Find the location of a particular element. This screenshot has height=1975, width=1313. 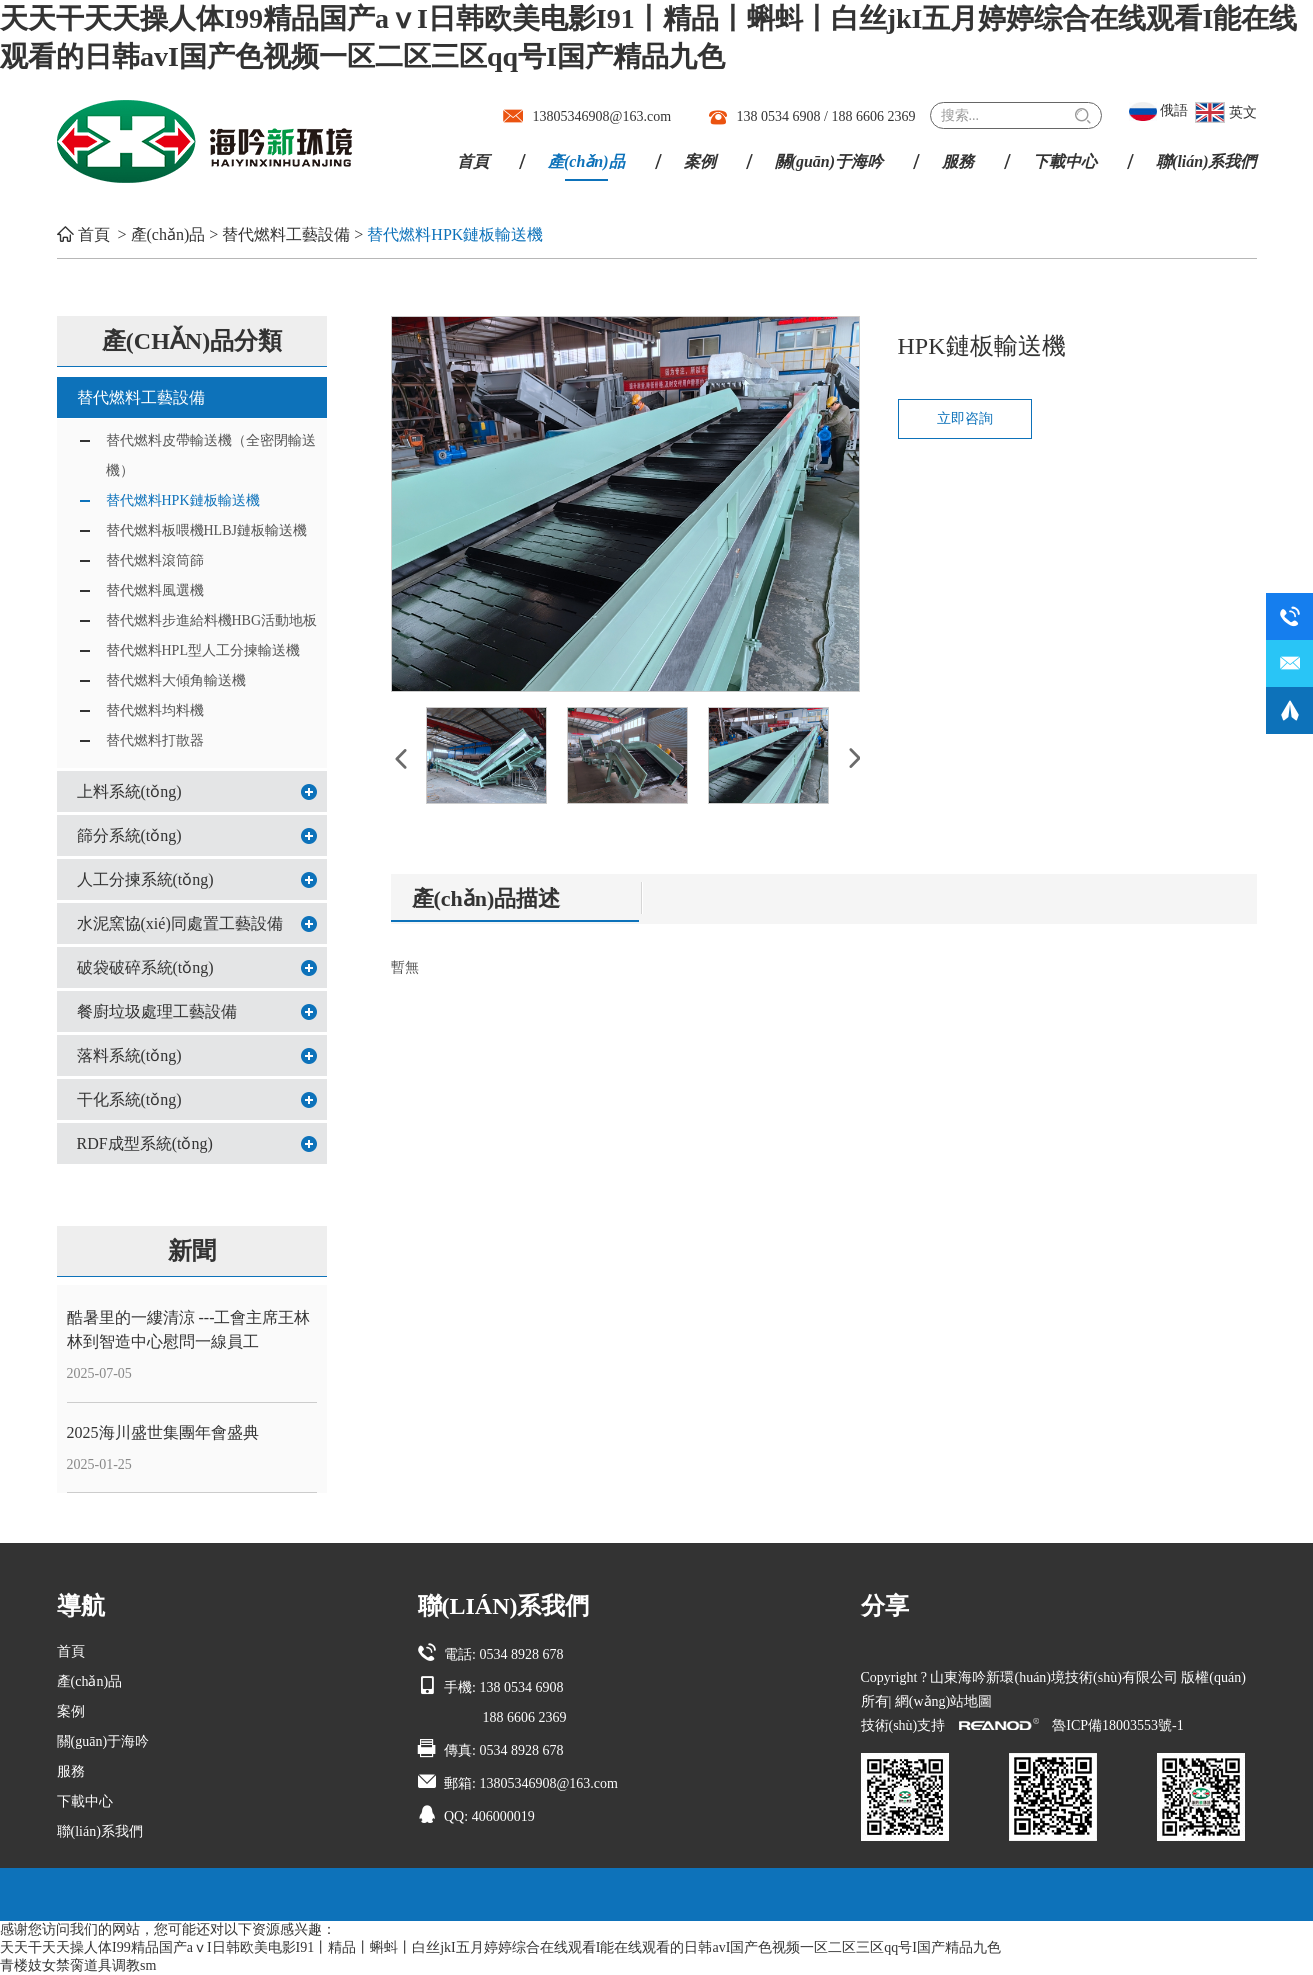

新聞 is located at coordinates (192, 1251).